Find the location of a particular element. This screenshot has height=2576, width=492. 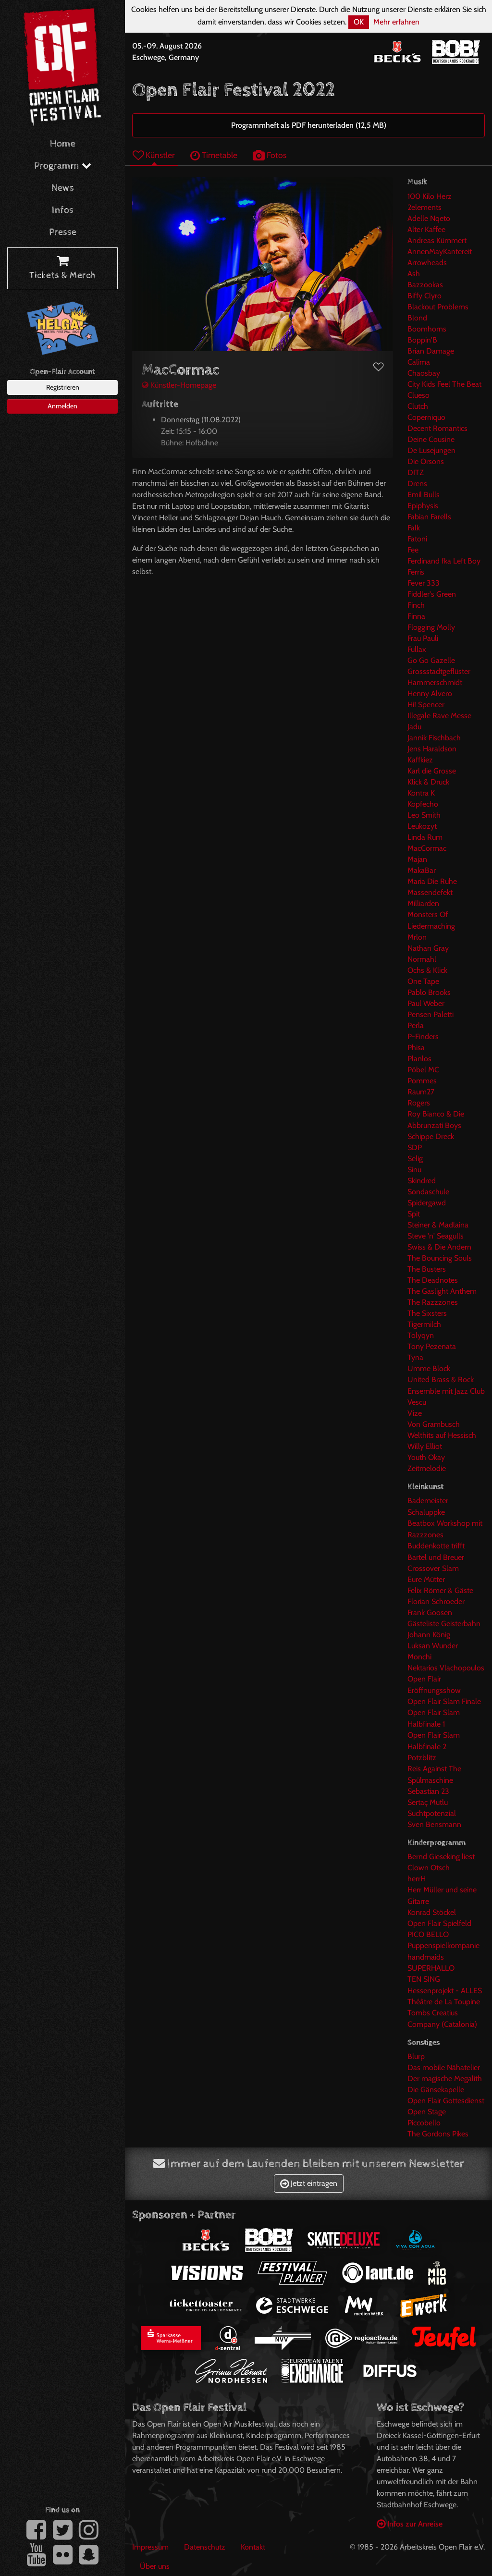

Fotos is located at coordinates (269, 155).